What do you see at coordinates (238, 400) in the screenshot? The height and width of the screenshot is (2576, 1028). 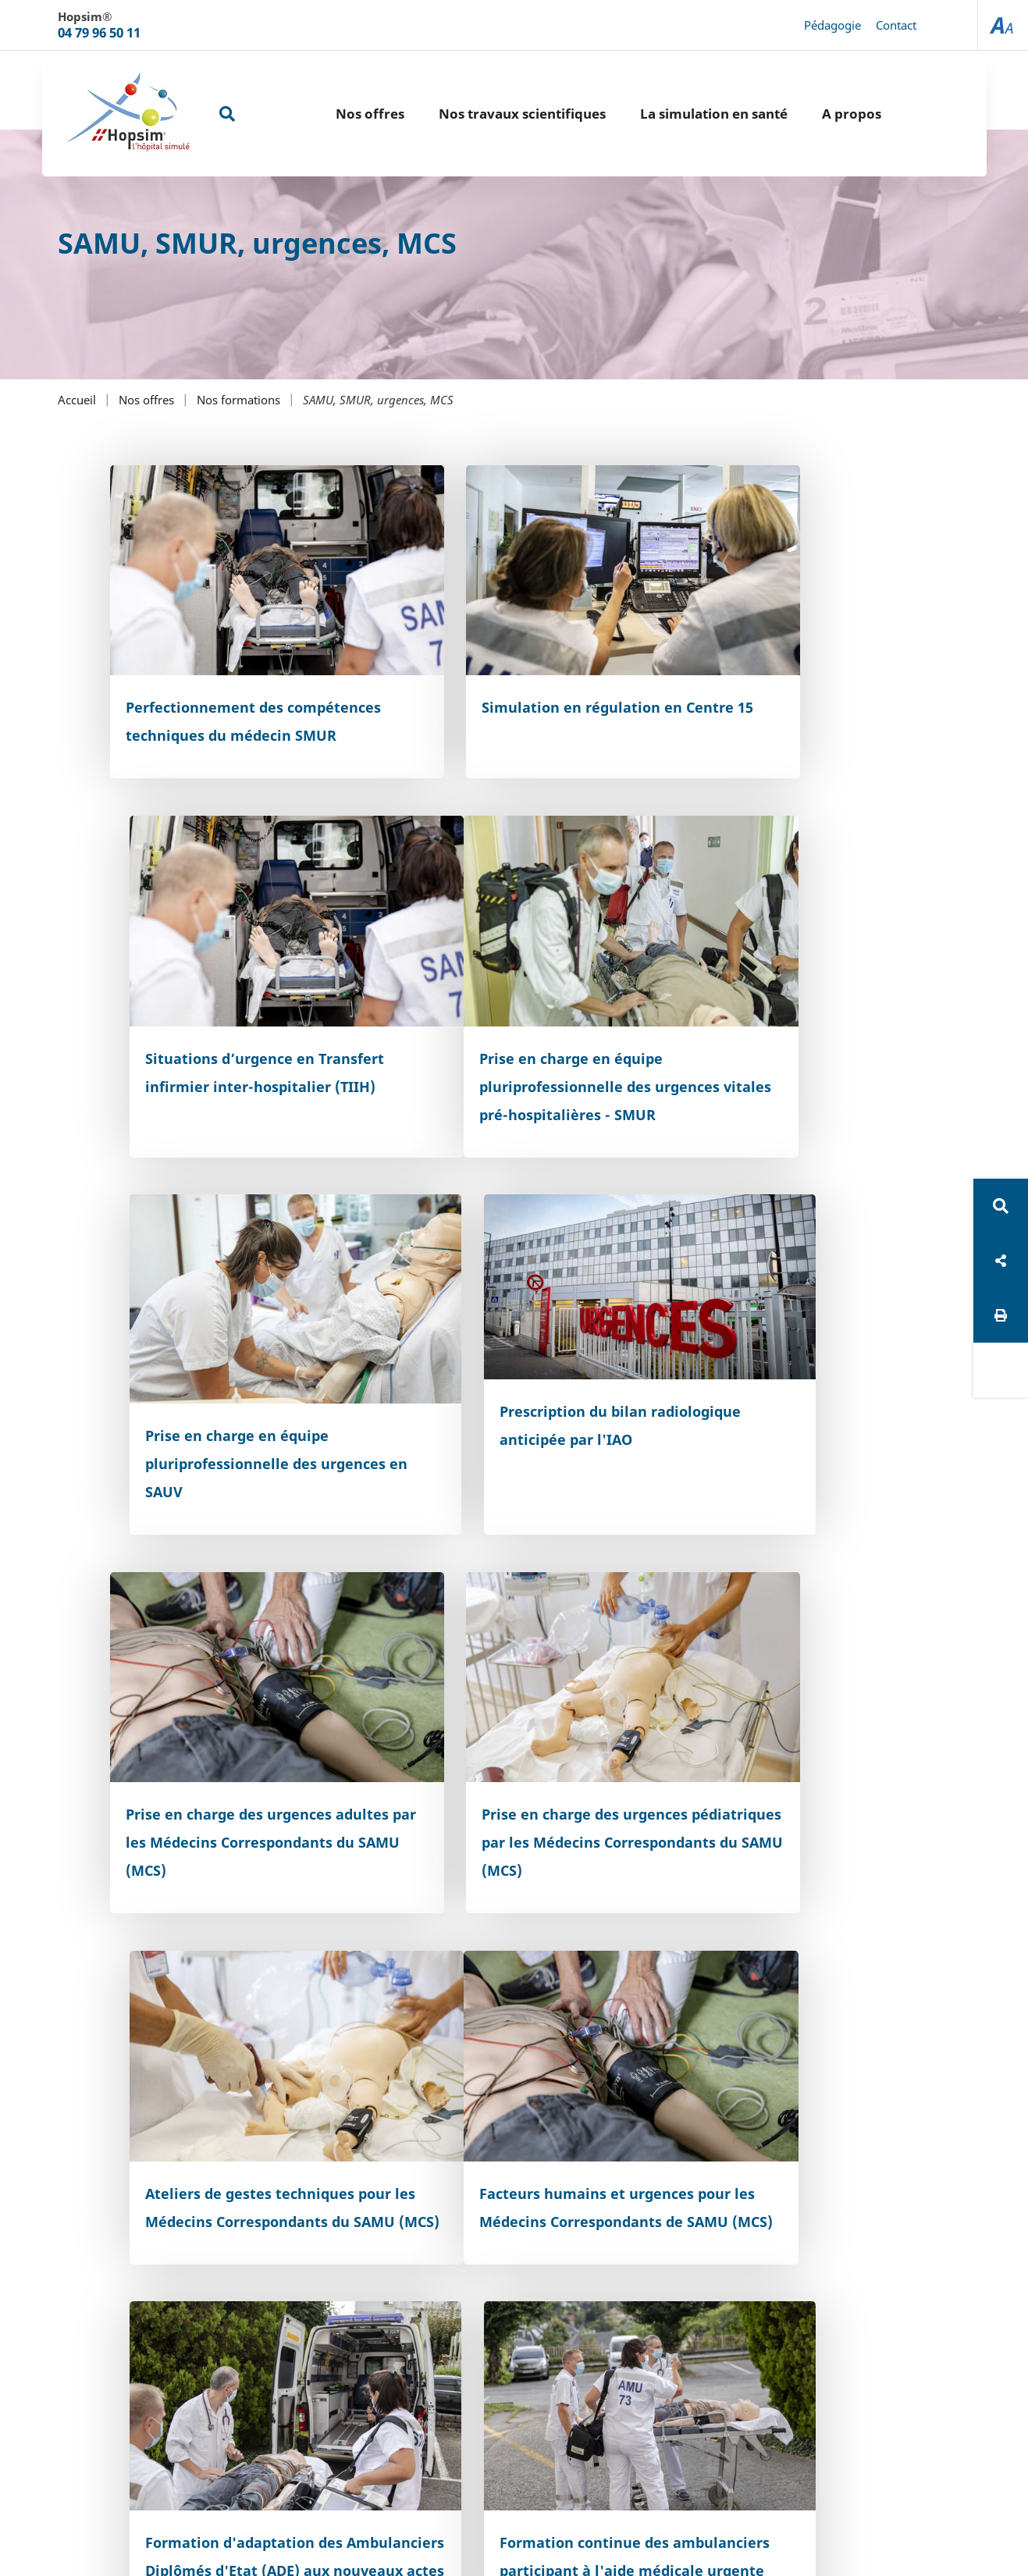 I see `Nos formations` at bounding box center [238, 400].